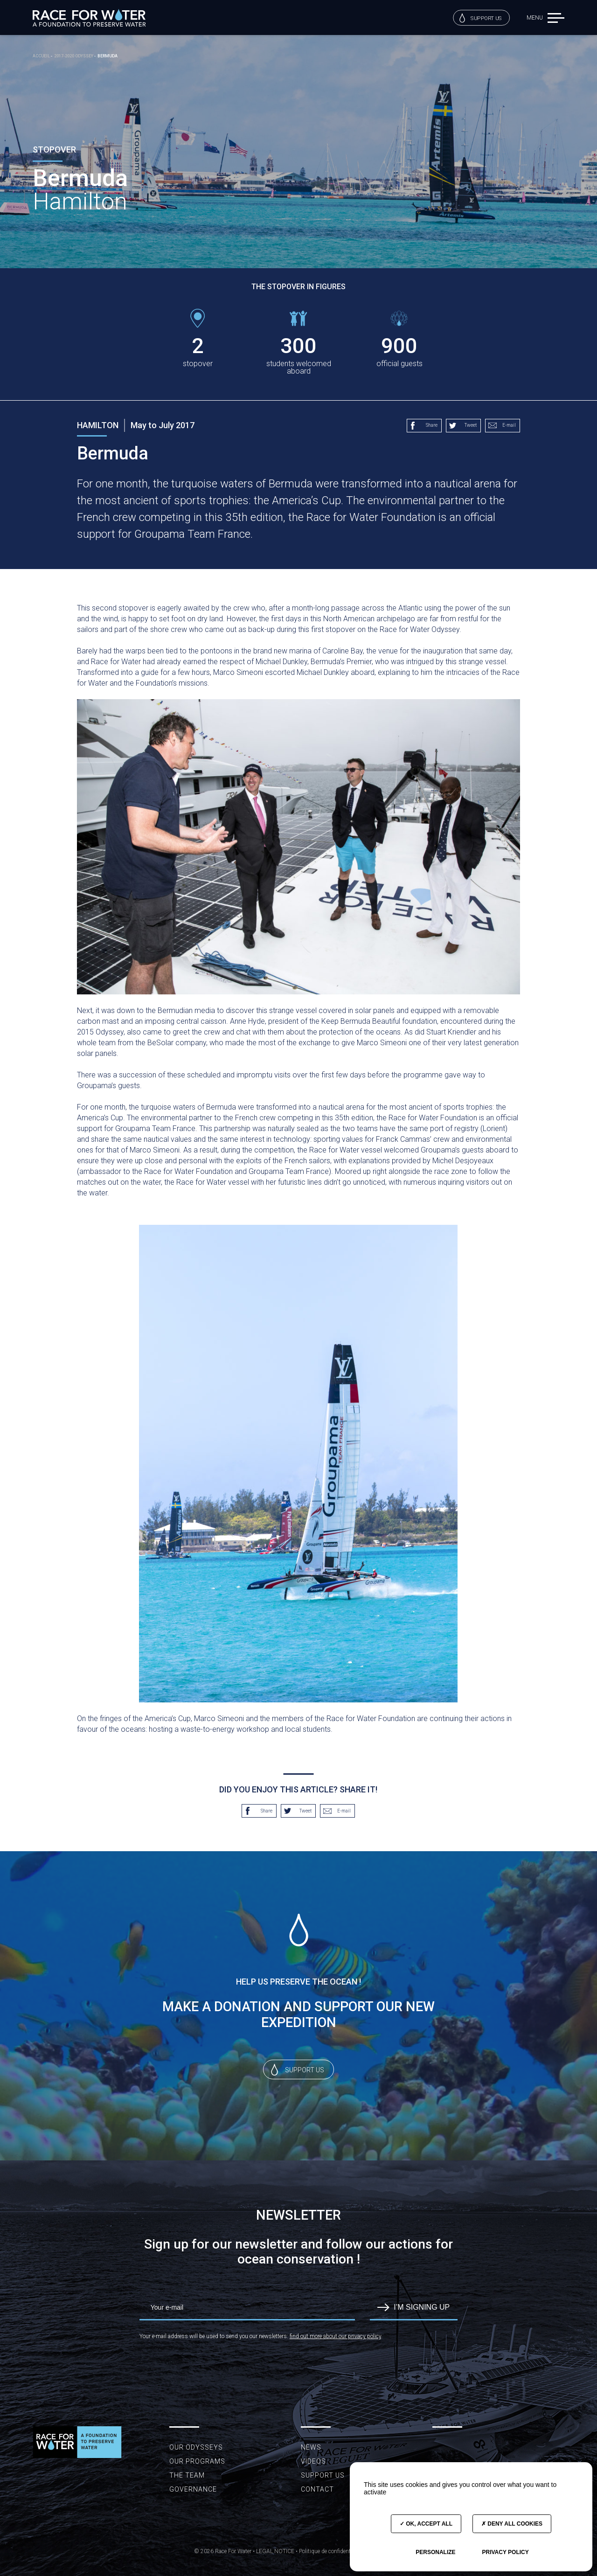 Image resolution: width=597 pixels, height=2576 pixels. Describe the element at coordinates (330, 2551) in the screenshot. I see `Politique de confidentialité` at that location.